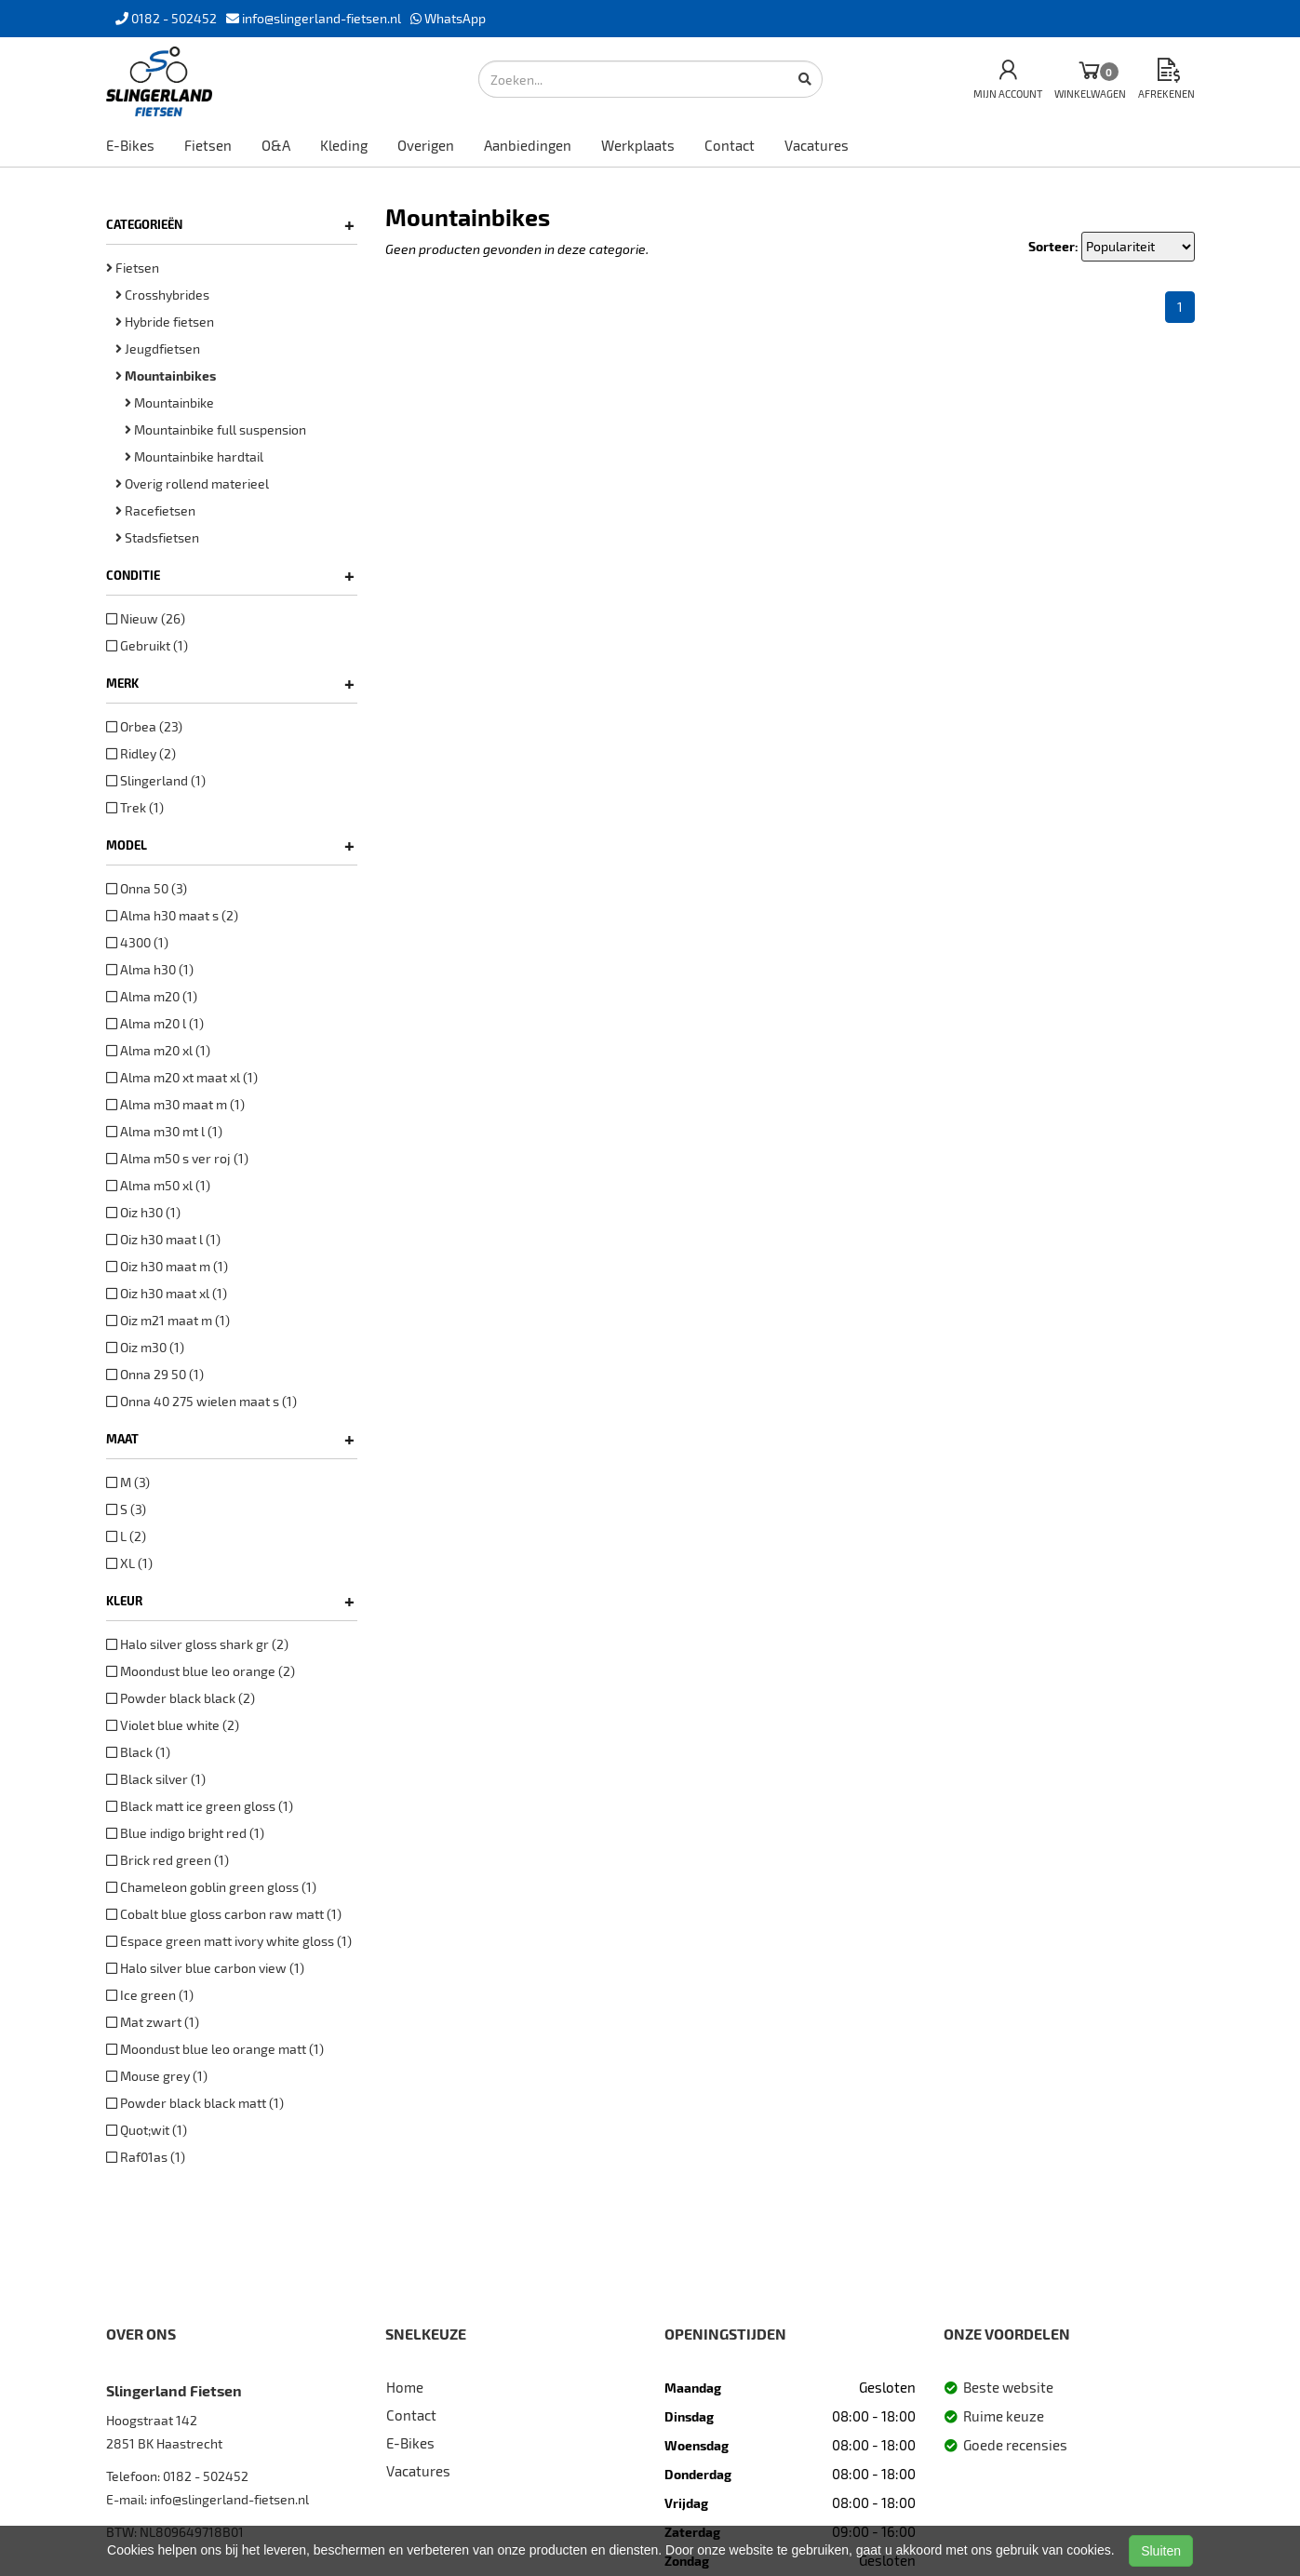 The height and width of the screenshot is (2576, 1300). I want to click on Blue indigo bright red (1), so click(185, 1833).